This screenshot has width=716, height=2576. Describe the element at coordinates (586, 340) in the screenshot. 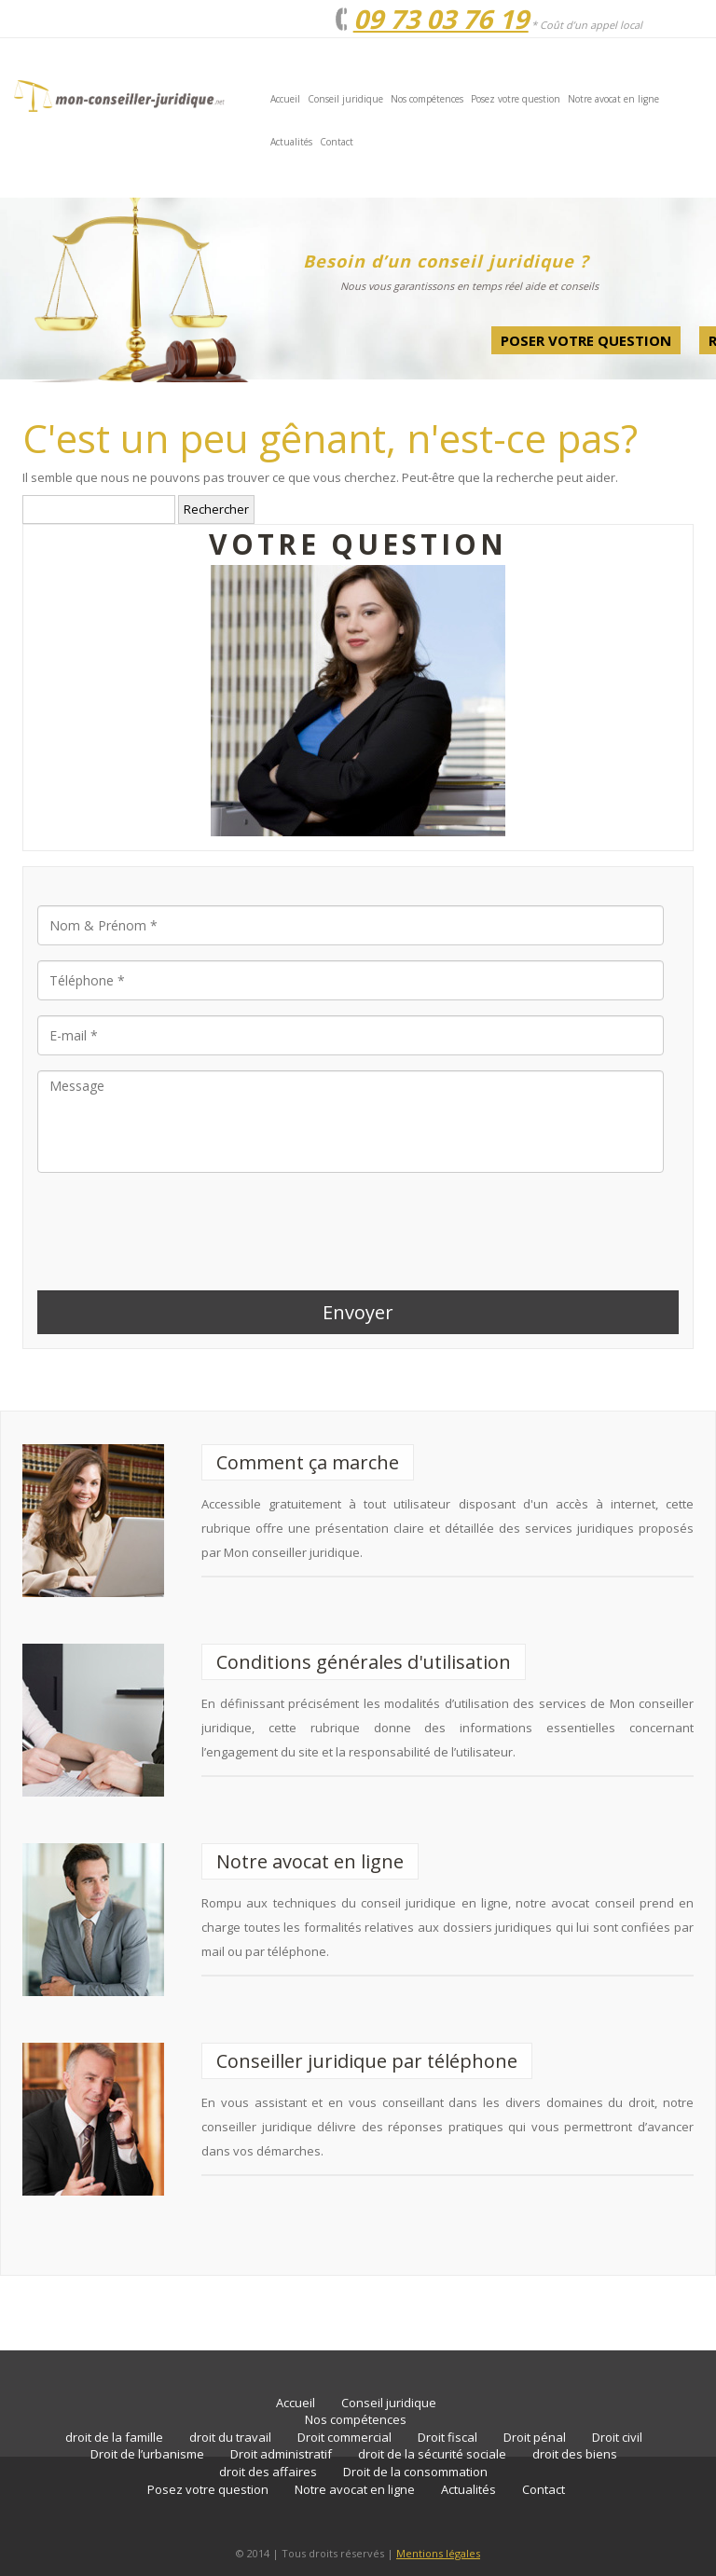

I see `Poser votre question` at that location.